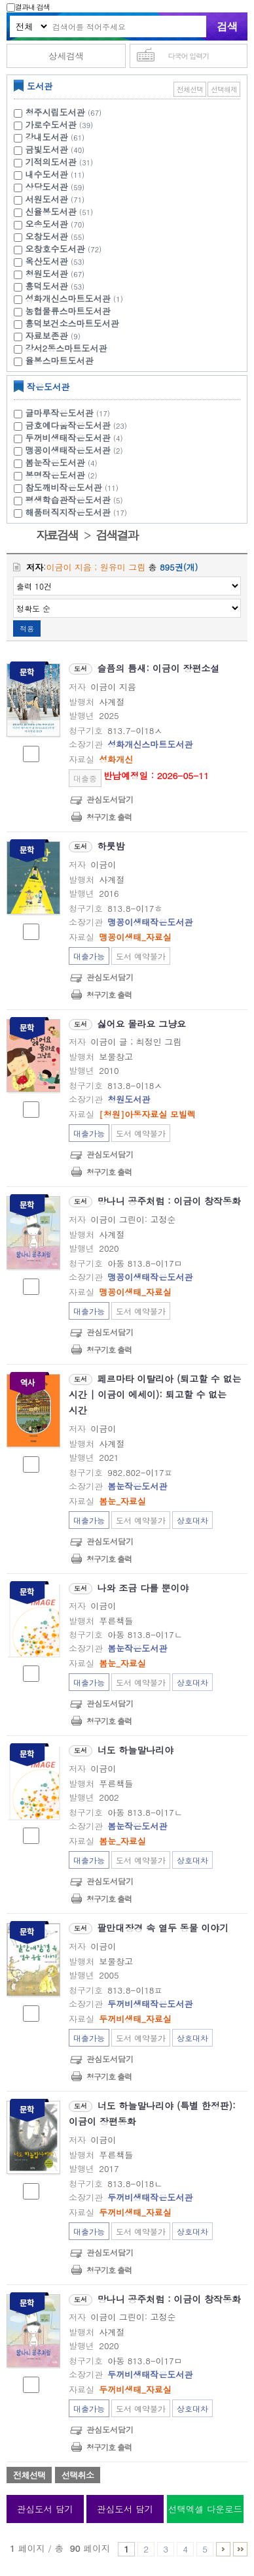 The height and width of the screenshot is (2576, 254). I want to click on 관심도서담기, so click(110, 799).